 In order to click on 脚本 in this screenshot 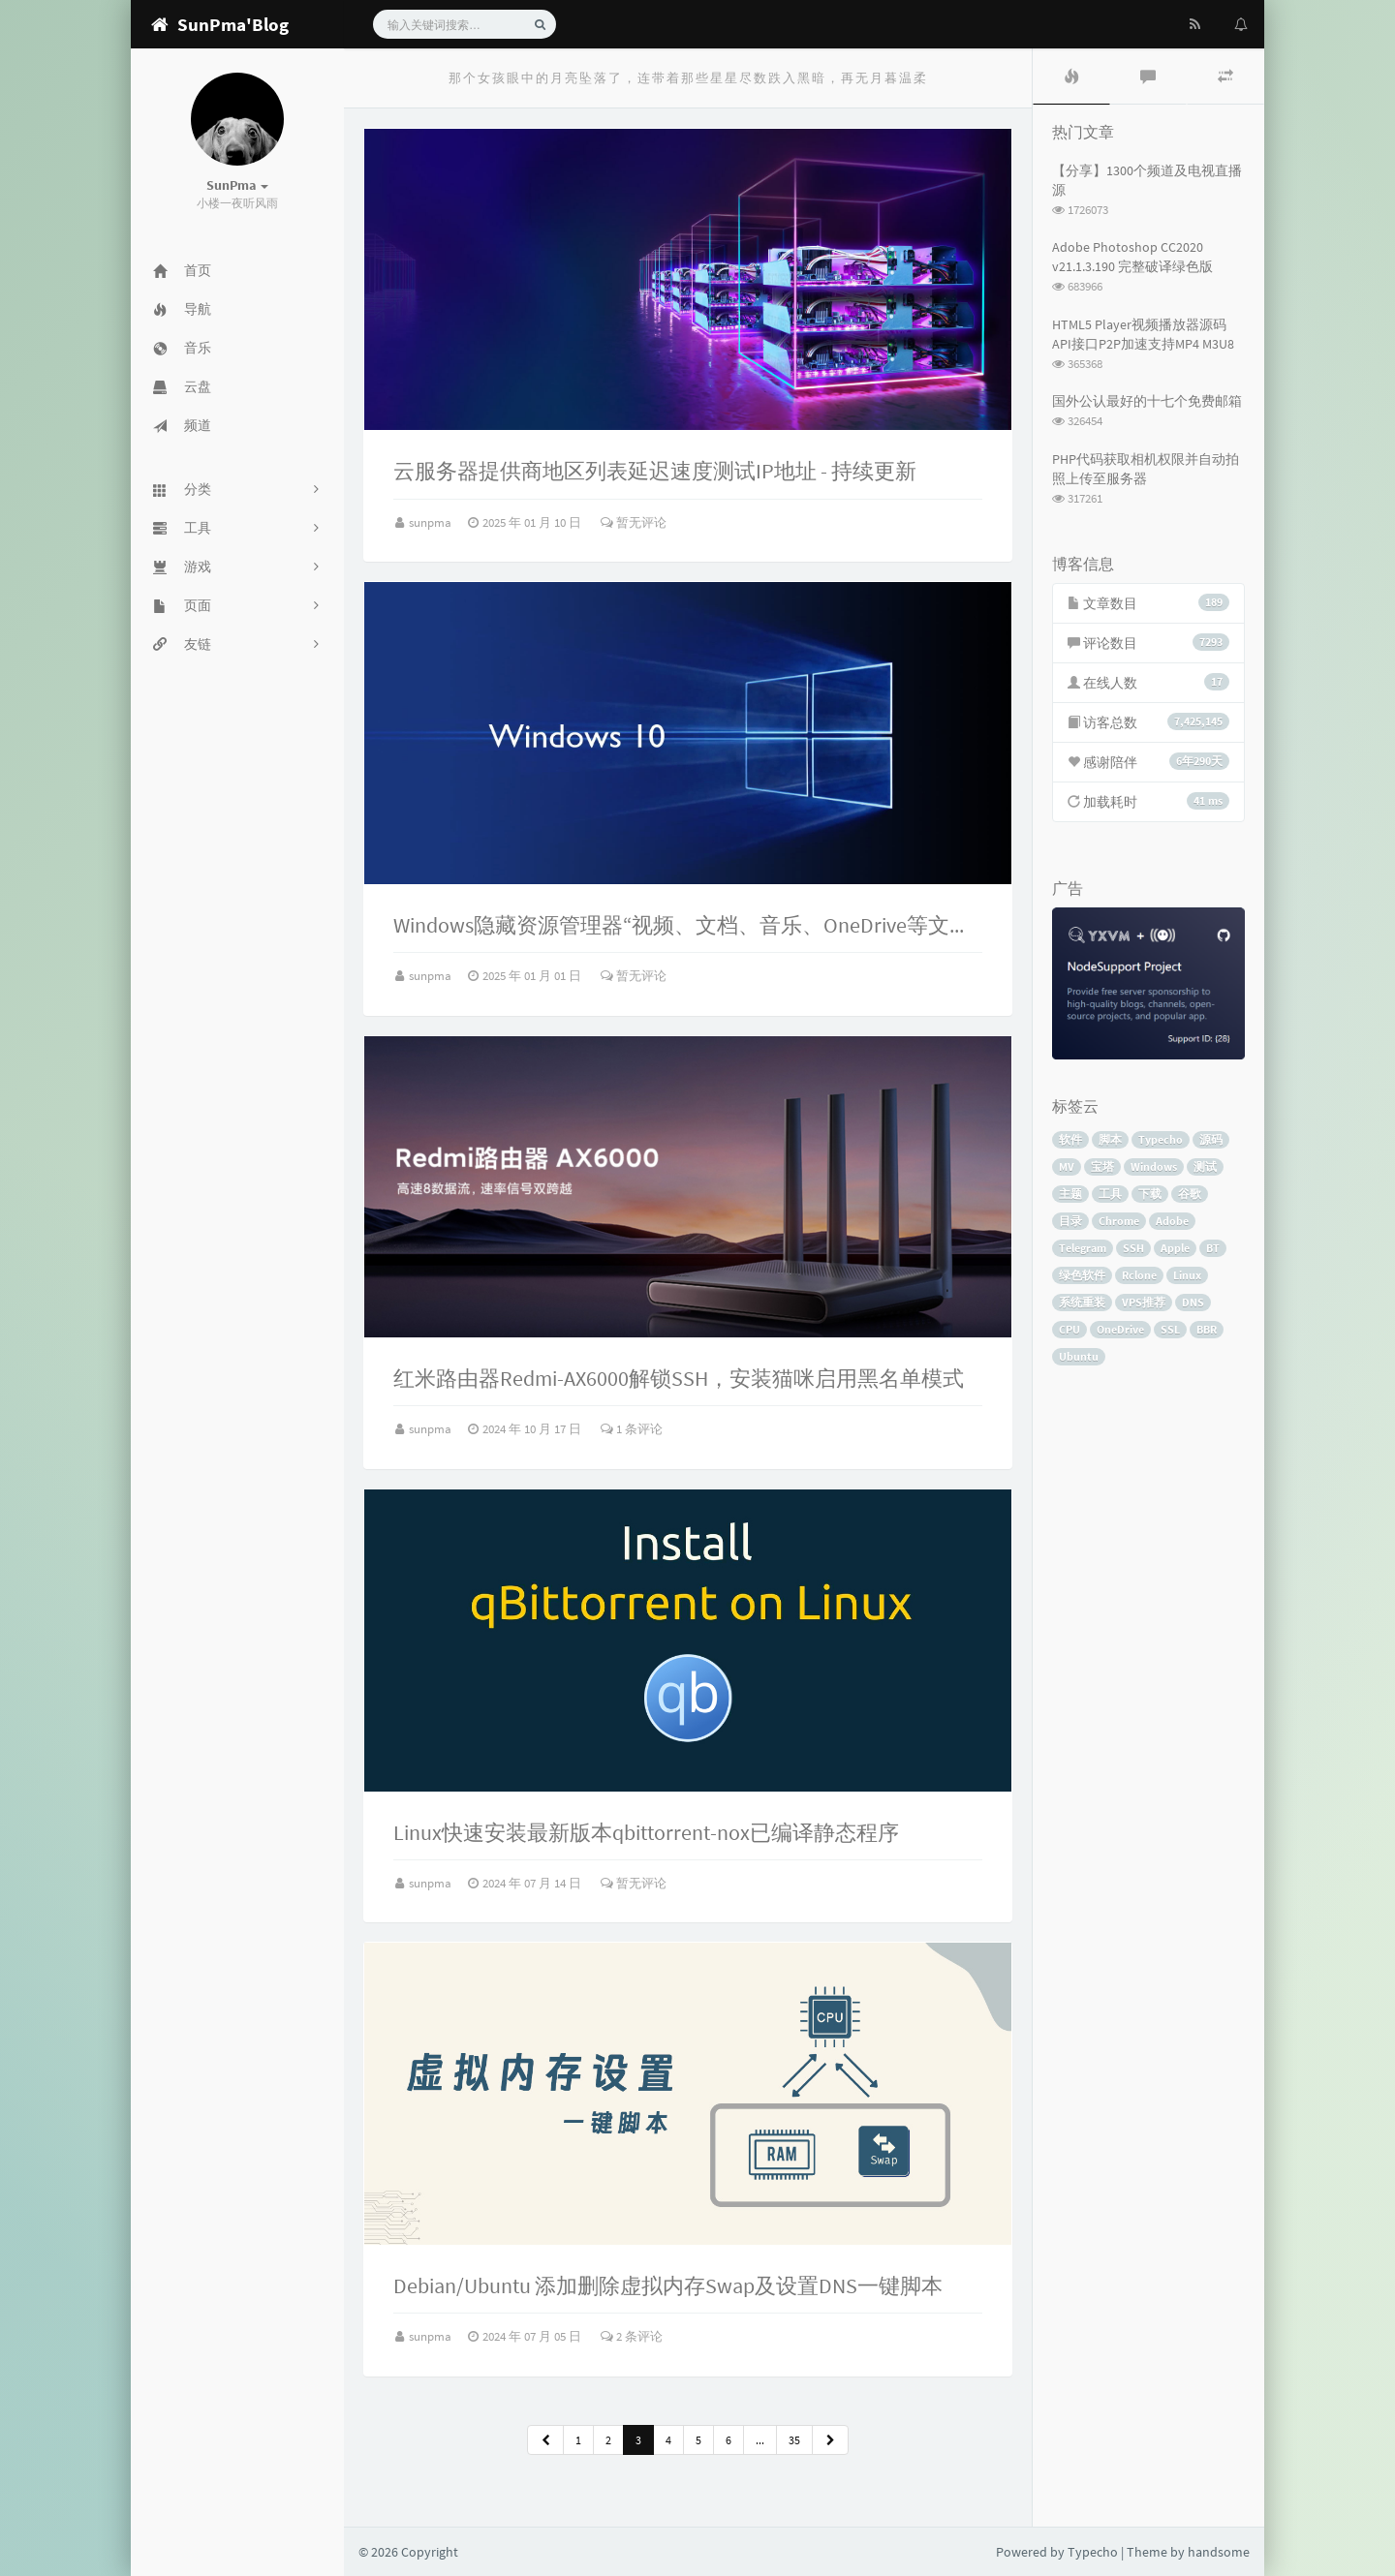, I will do `click(1110, 1139)`.